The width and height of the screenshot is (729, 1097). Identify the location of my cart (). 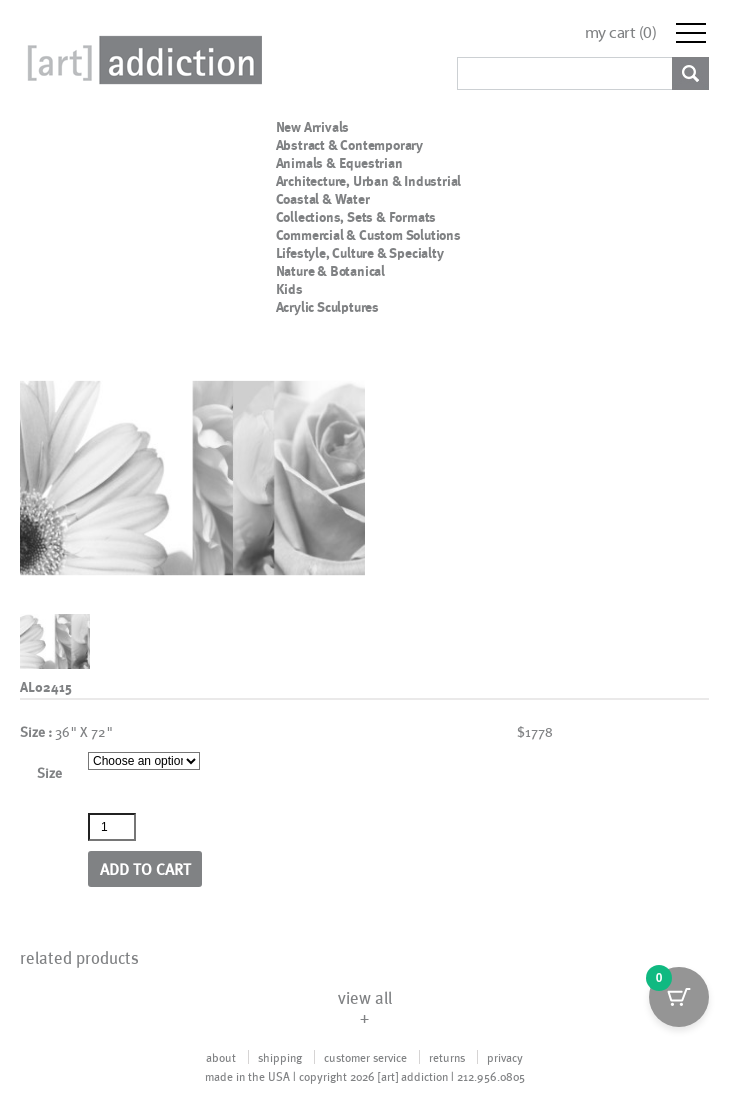
(621, 32).